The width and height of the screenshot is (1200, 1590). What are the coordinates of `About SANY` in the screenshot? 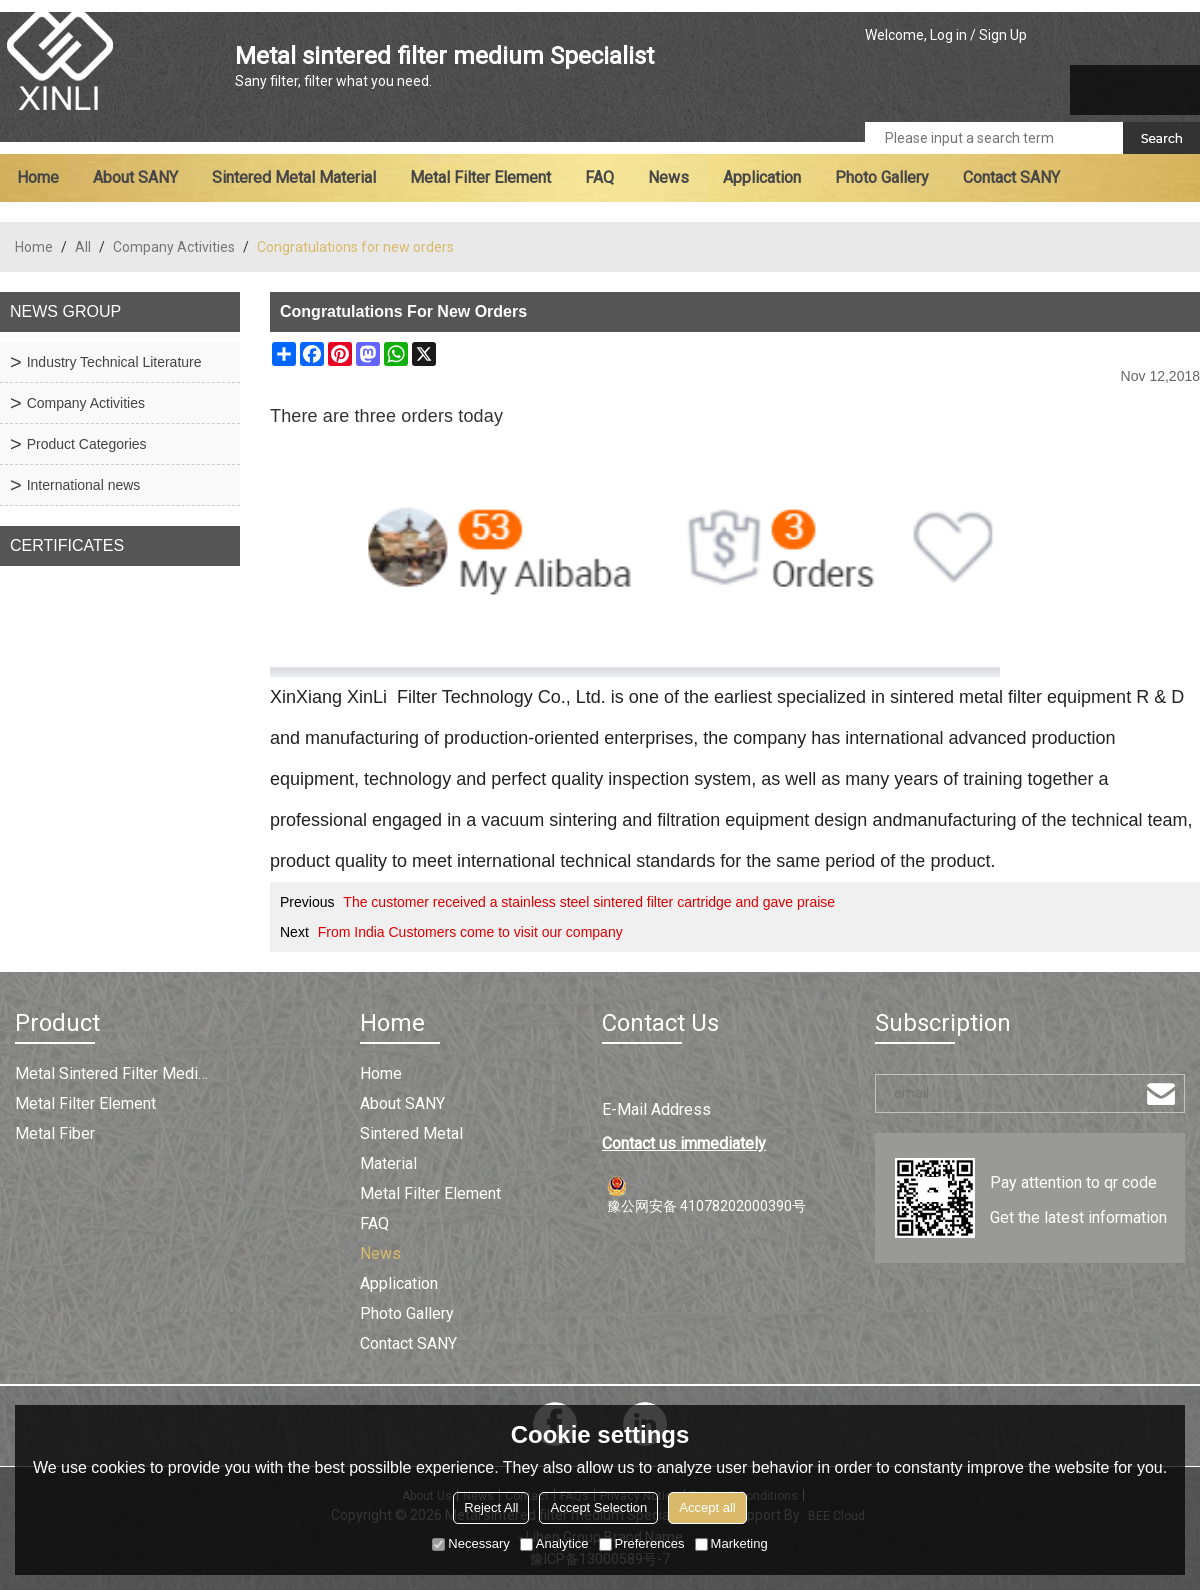 It's located at (135, 177).